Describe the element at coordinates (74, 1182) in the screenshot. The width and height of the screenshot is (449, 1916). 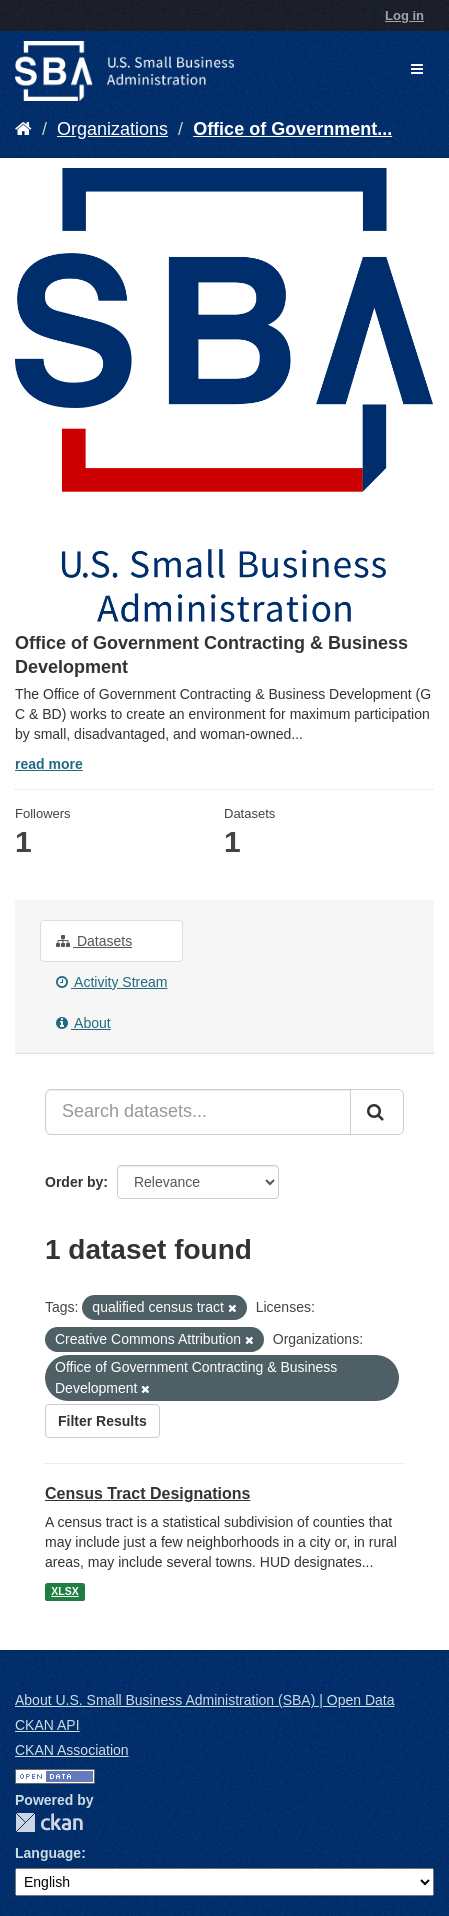
I see `Order by` at that location.